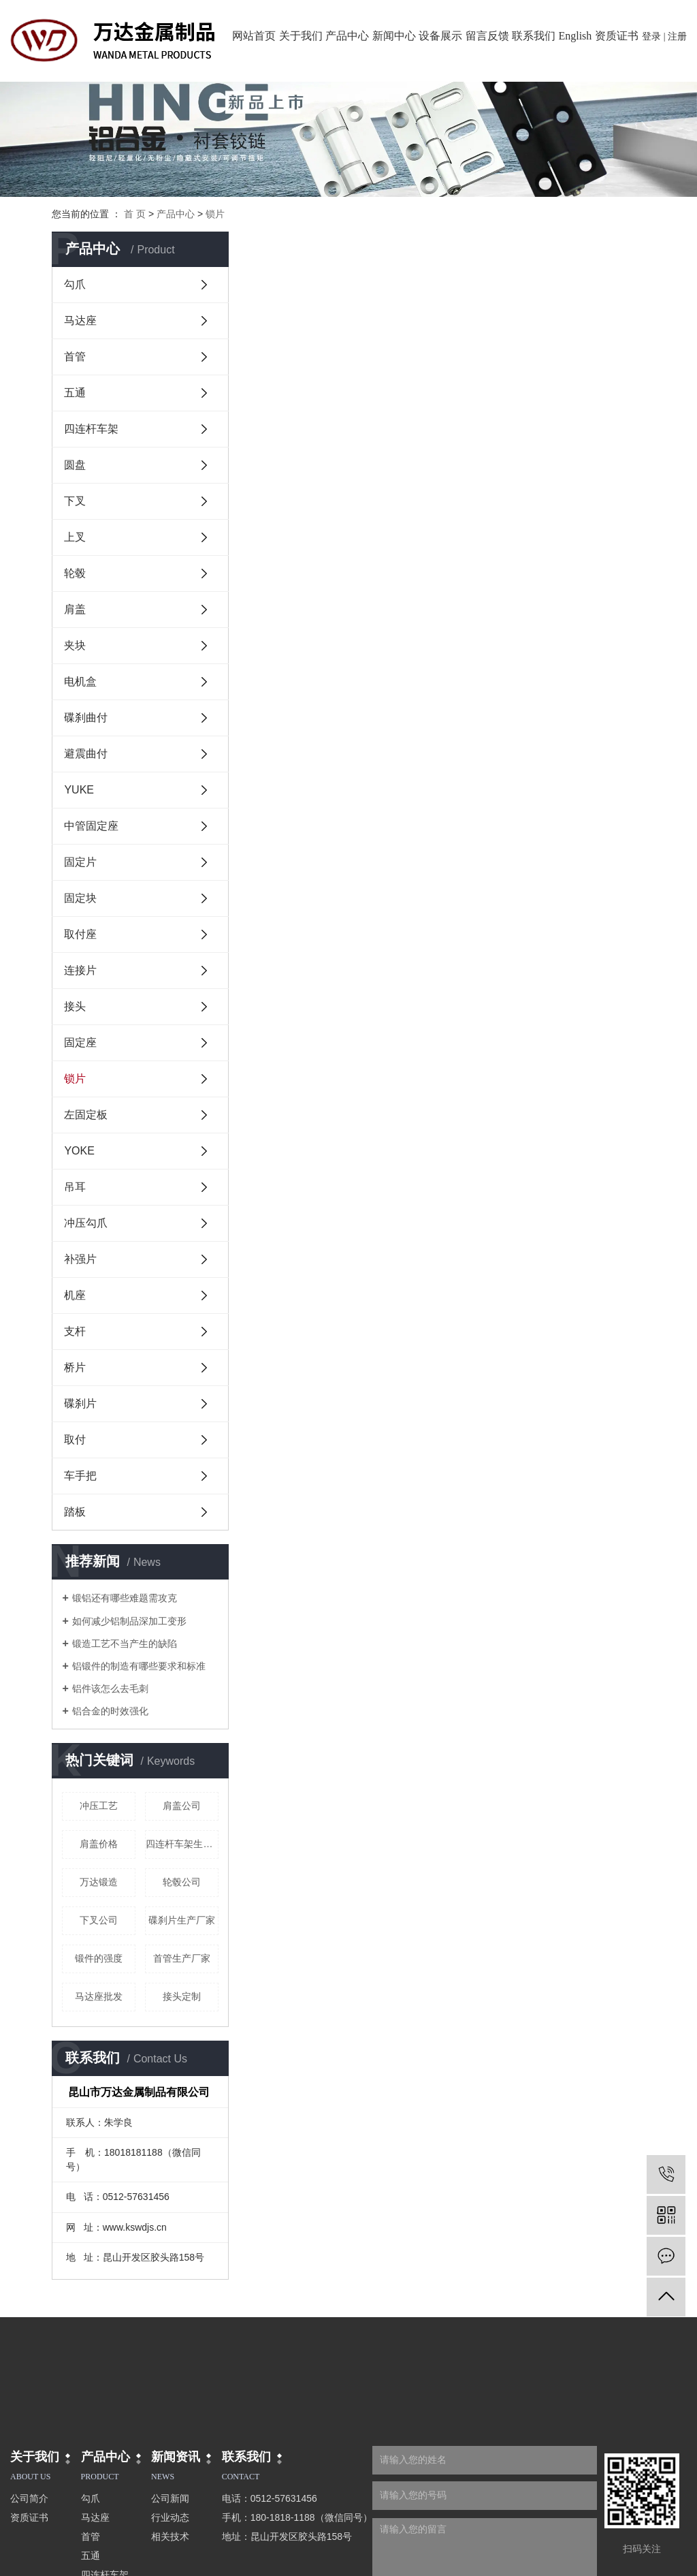 This screenshot has width=697, height=2576. I want to click on 电机盒, so click(80, 681).